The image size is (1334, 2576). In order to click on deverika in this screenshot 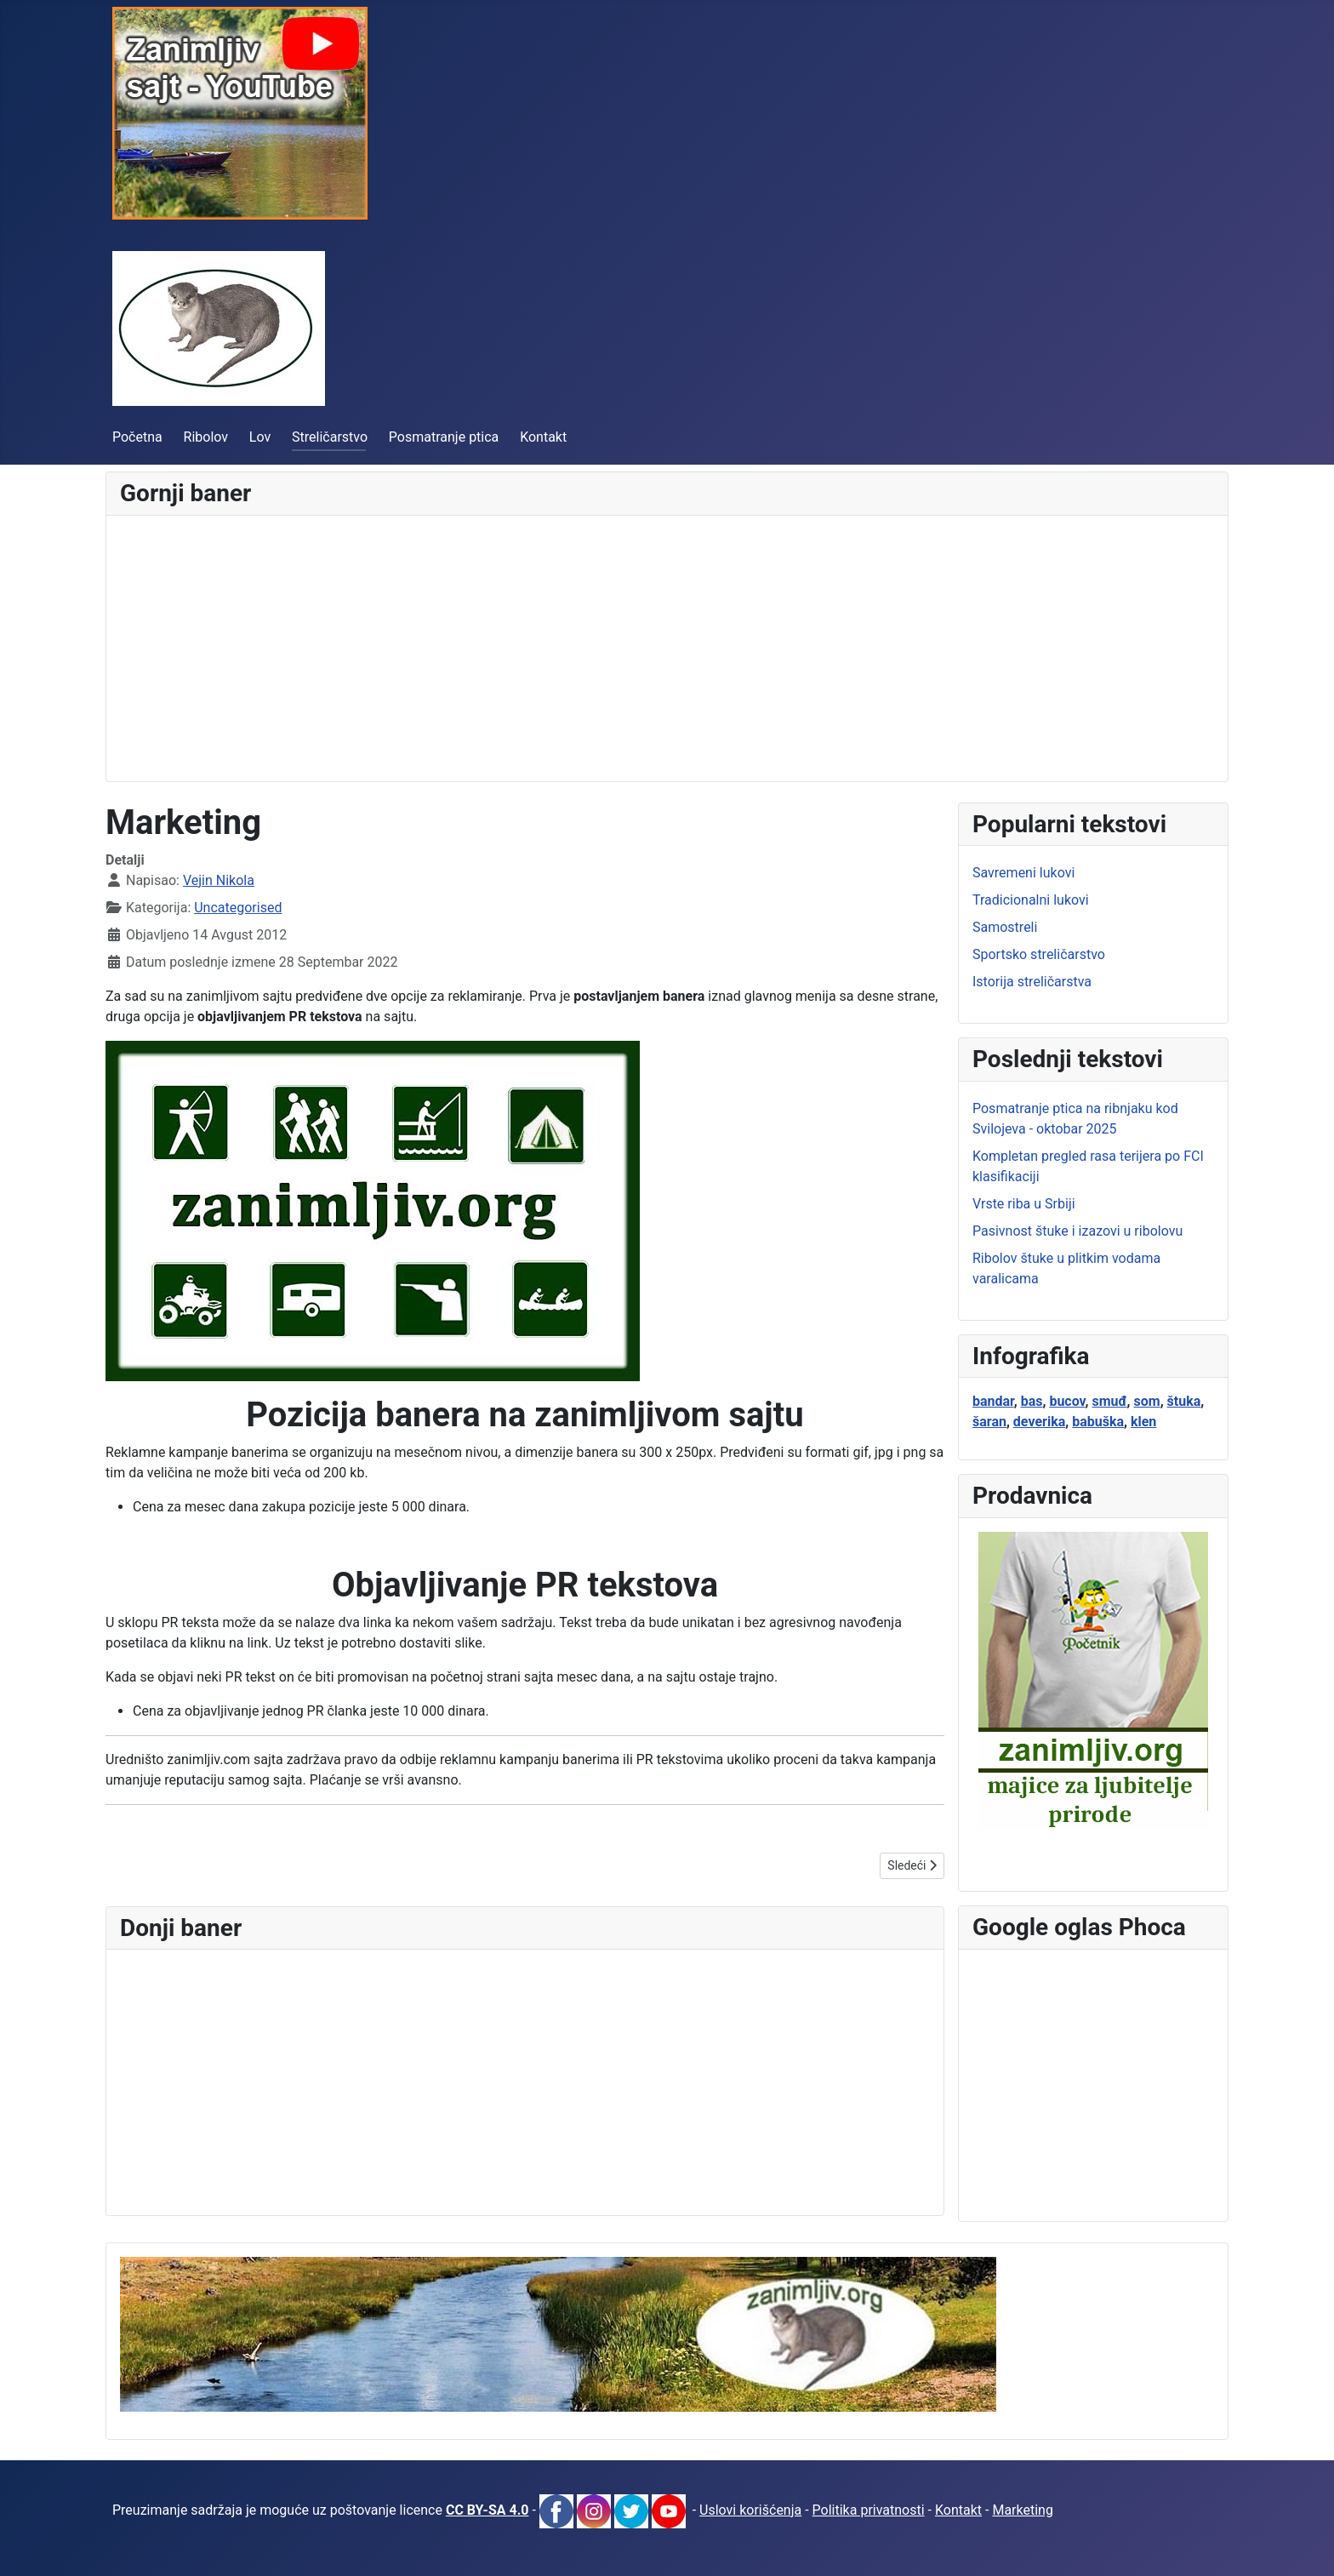, I will do `click(1039, 1422)`.